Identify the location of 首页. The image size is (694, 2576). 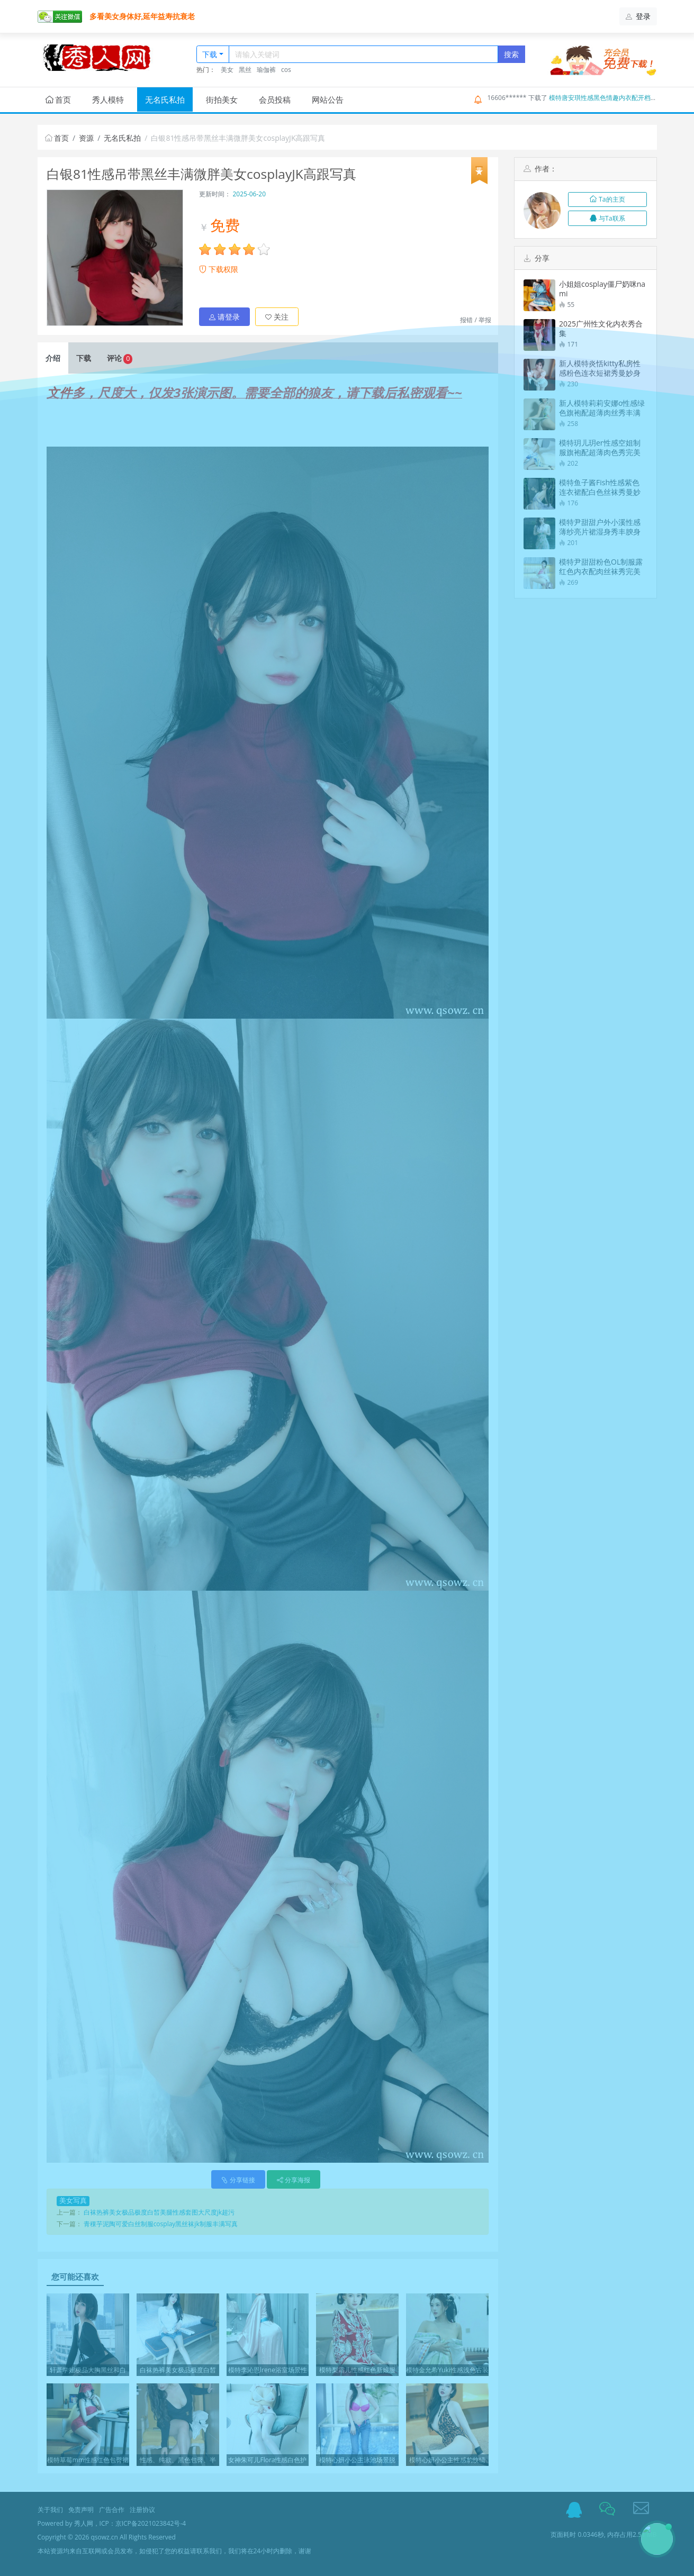
(58, 99).